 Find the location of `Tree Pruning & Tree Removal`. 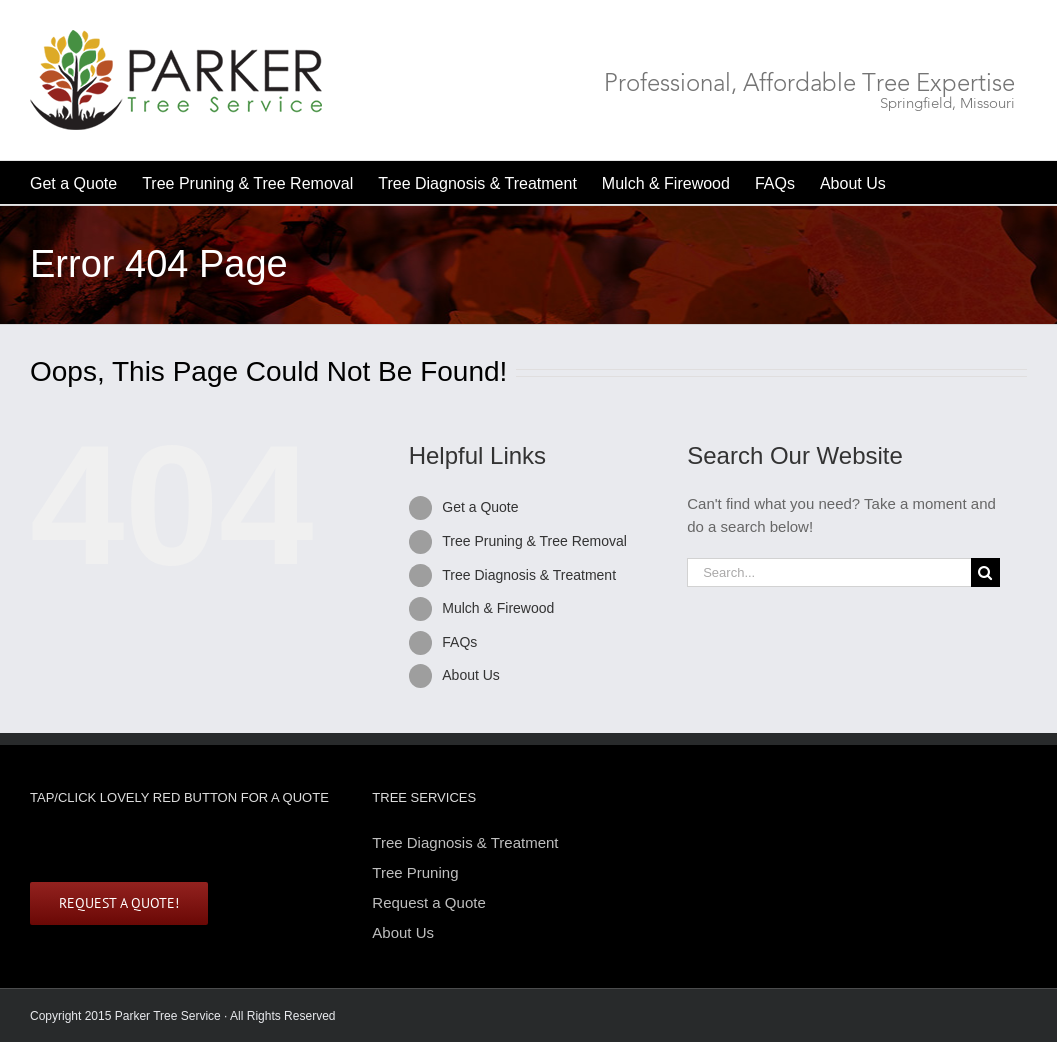

Tree Pruning & Tree Removal is located at coordinates (534, 541).